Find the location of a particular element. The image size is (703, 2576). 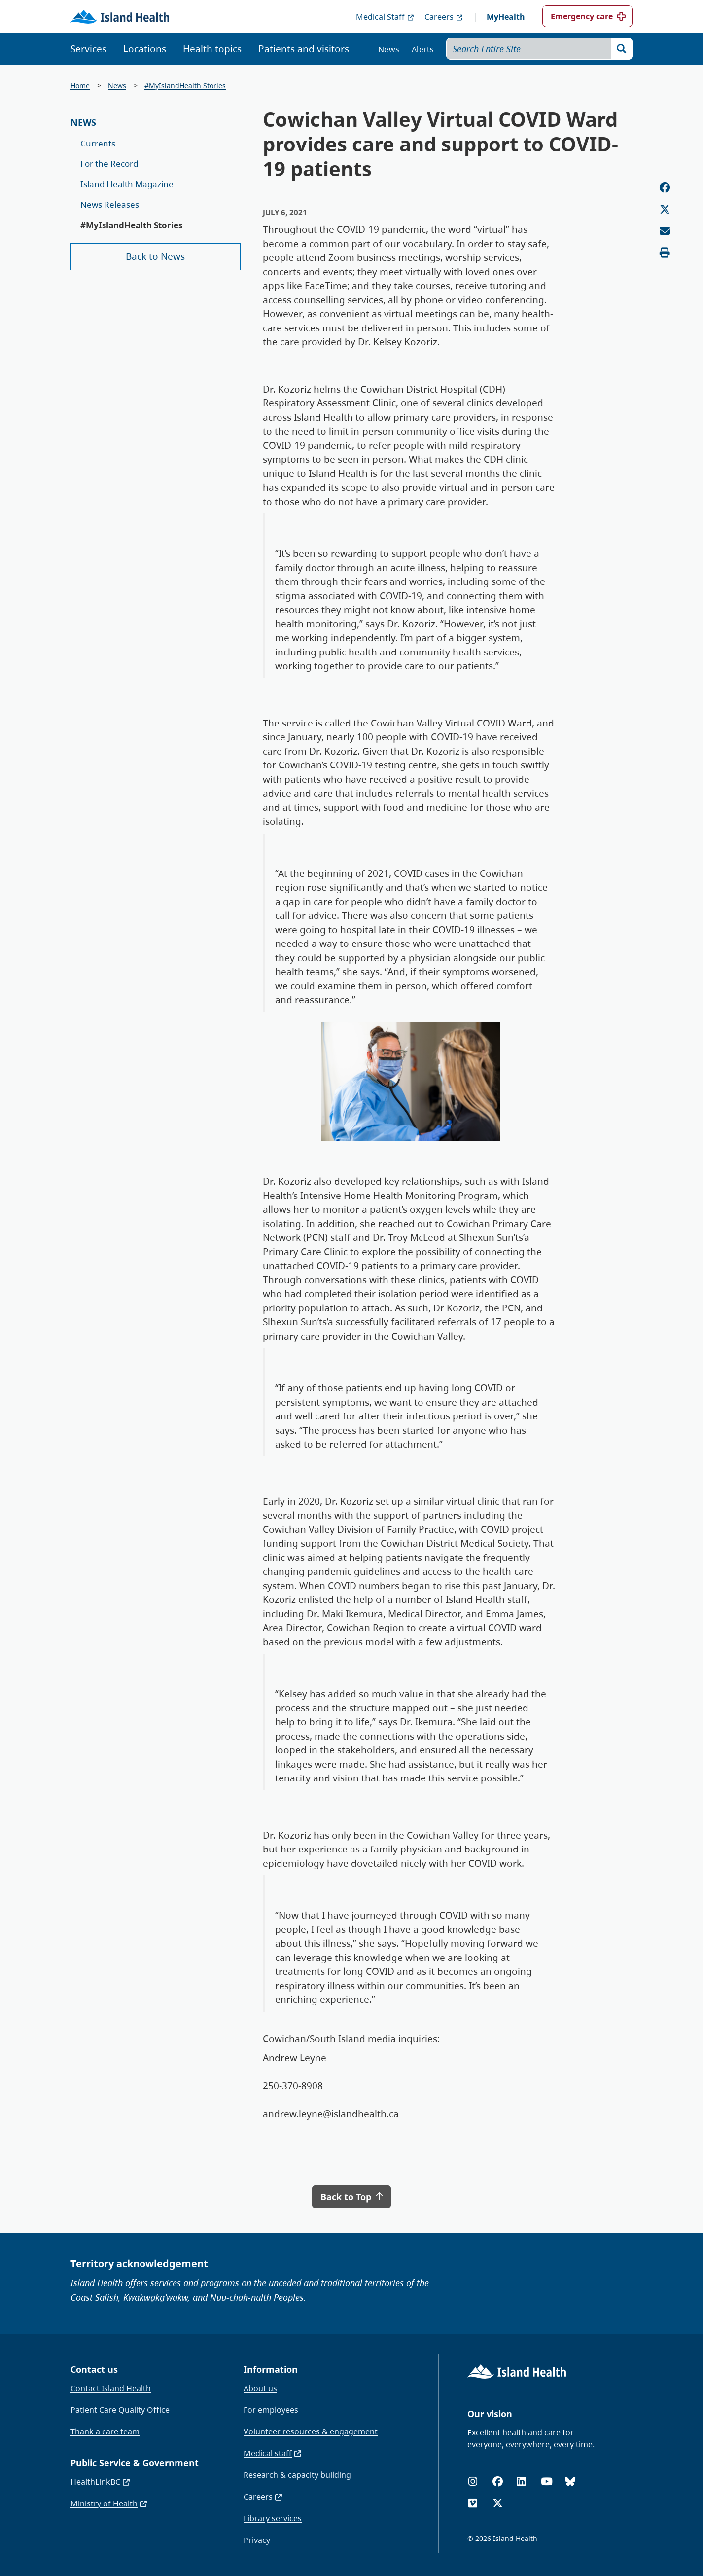

Currents is located at coordinates (97, 143).